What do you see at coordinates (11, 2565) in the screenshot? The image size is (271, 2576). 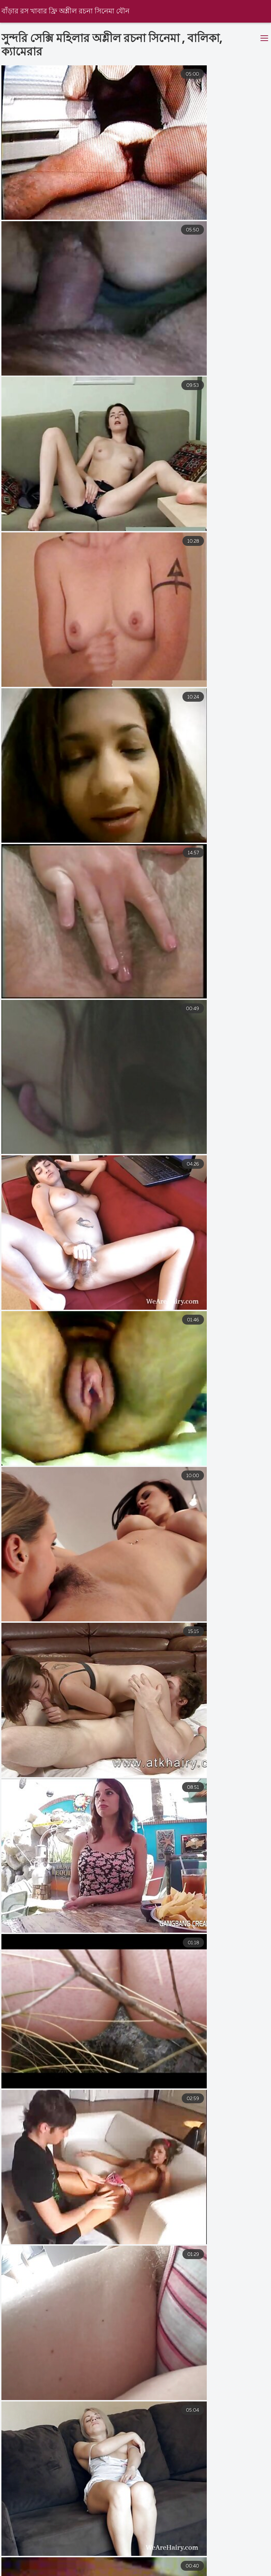 I see `বাংলাxxx` at bounding box center [11, 2565].